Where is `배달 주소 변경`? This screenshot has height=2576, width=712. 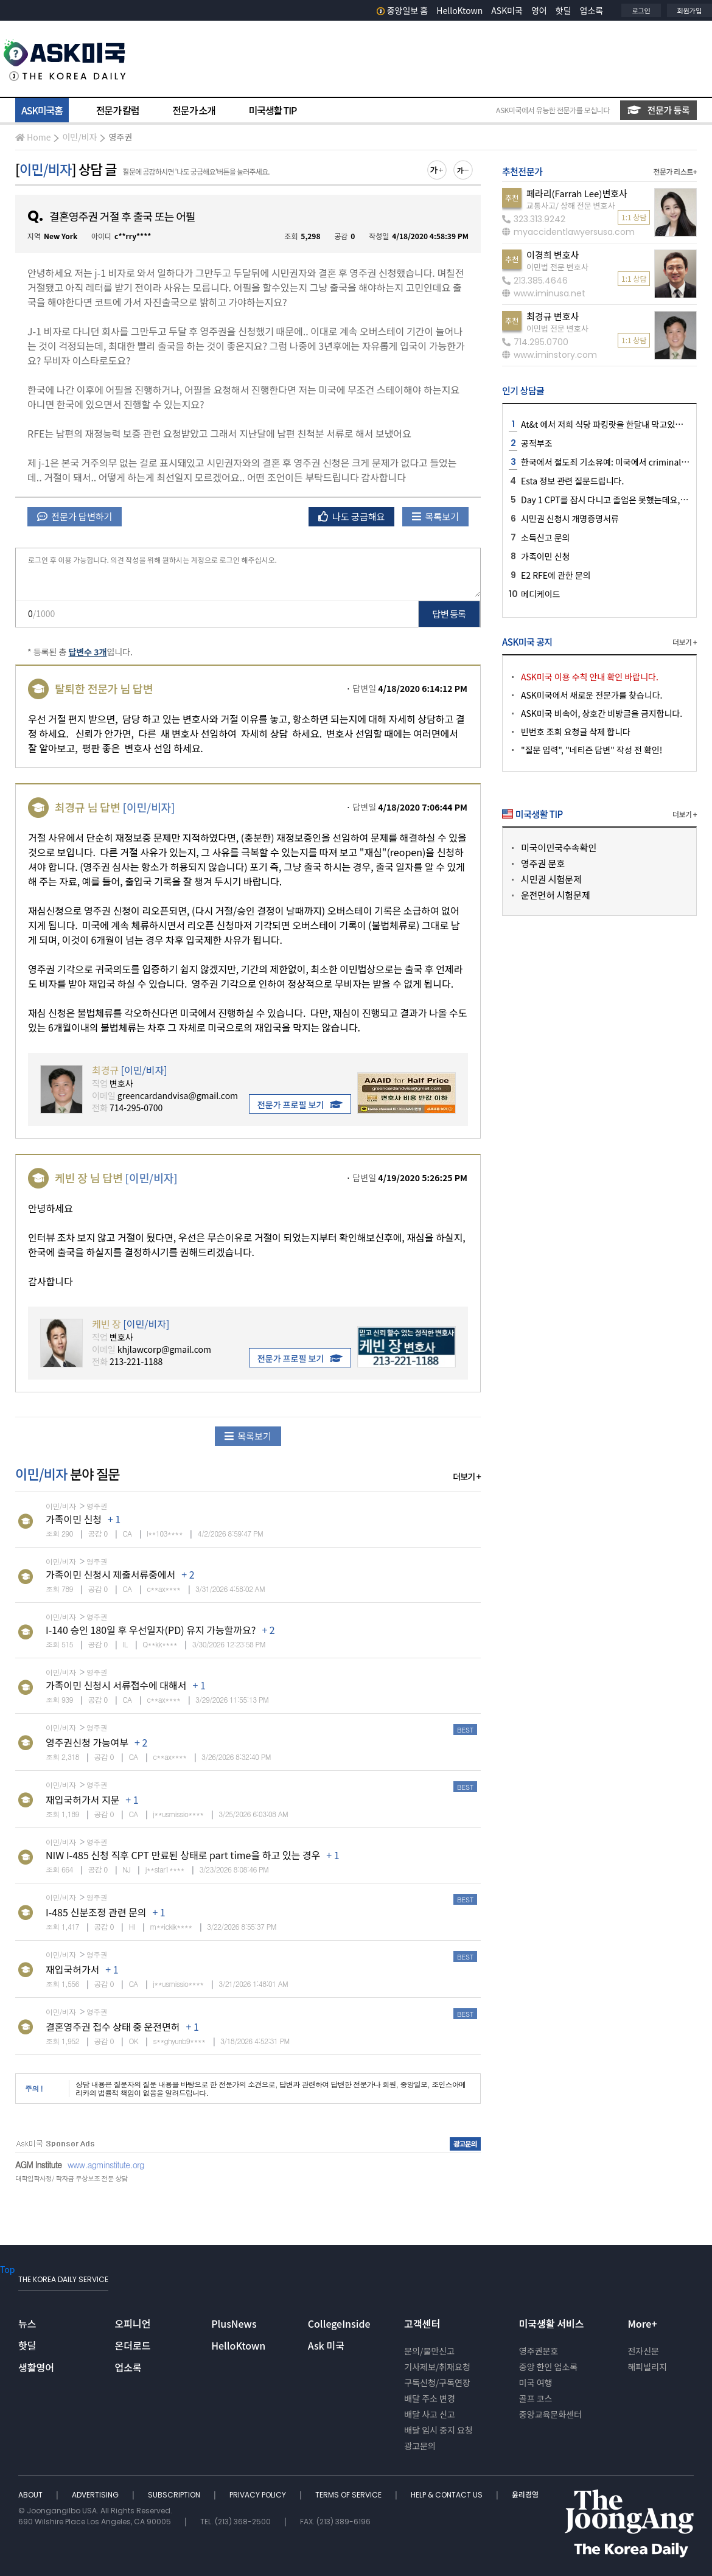
배달 주소 변경 is located at coordinates (429, 2398).